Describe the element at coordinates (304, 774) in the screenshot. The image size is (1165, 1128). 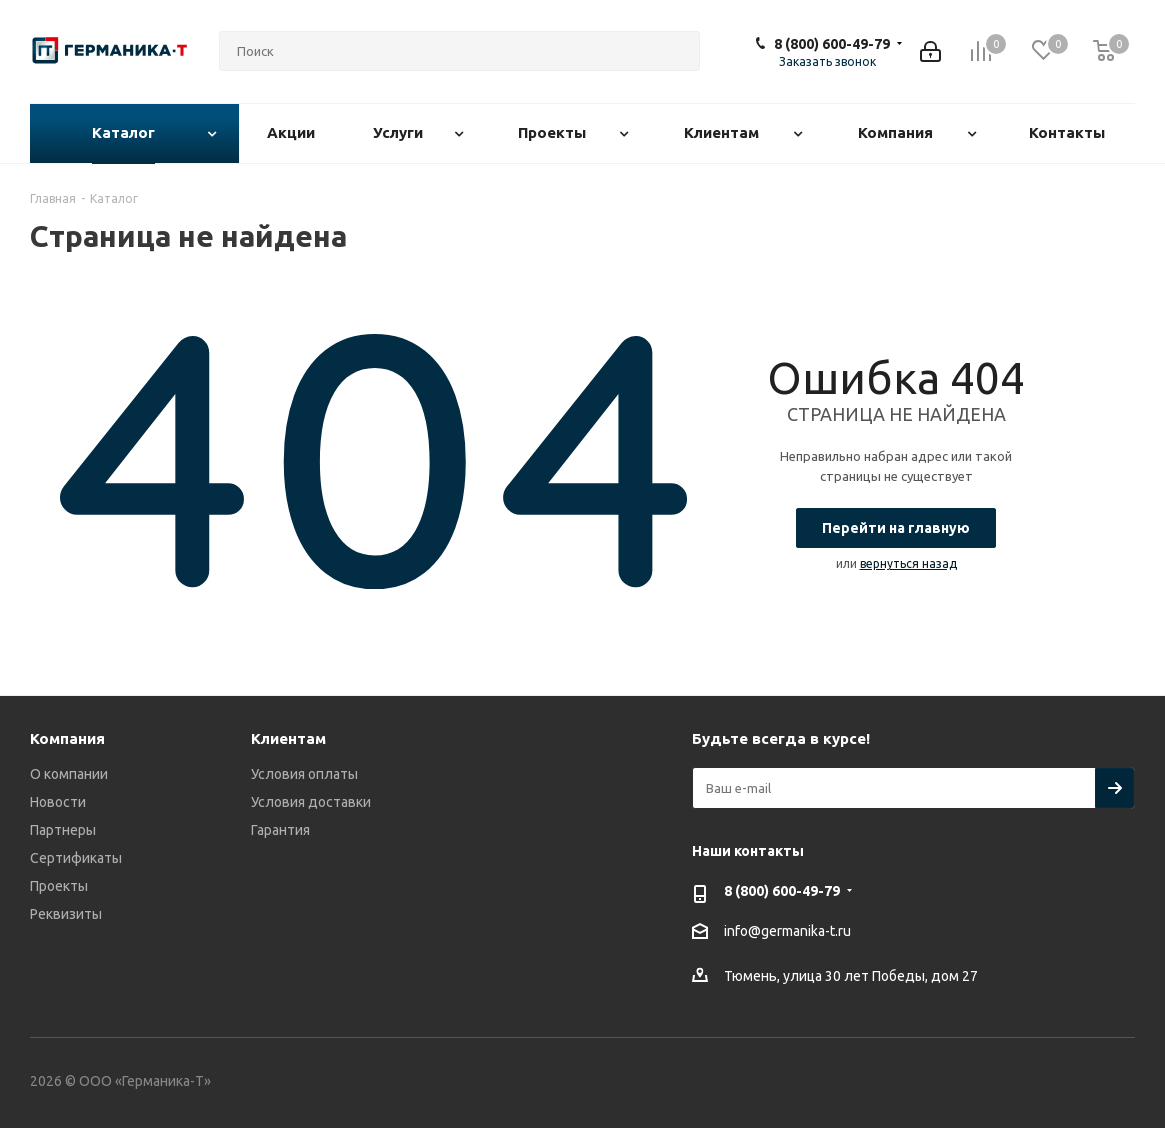
I see `Условия оплаты` at that location.